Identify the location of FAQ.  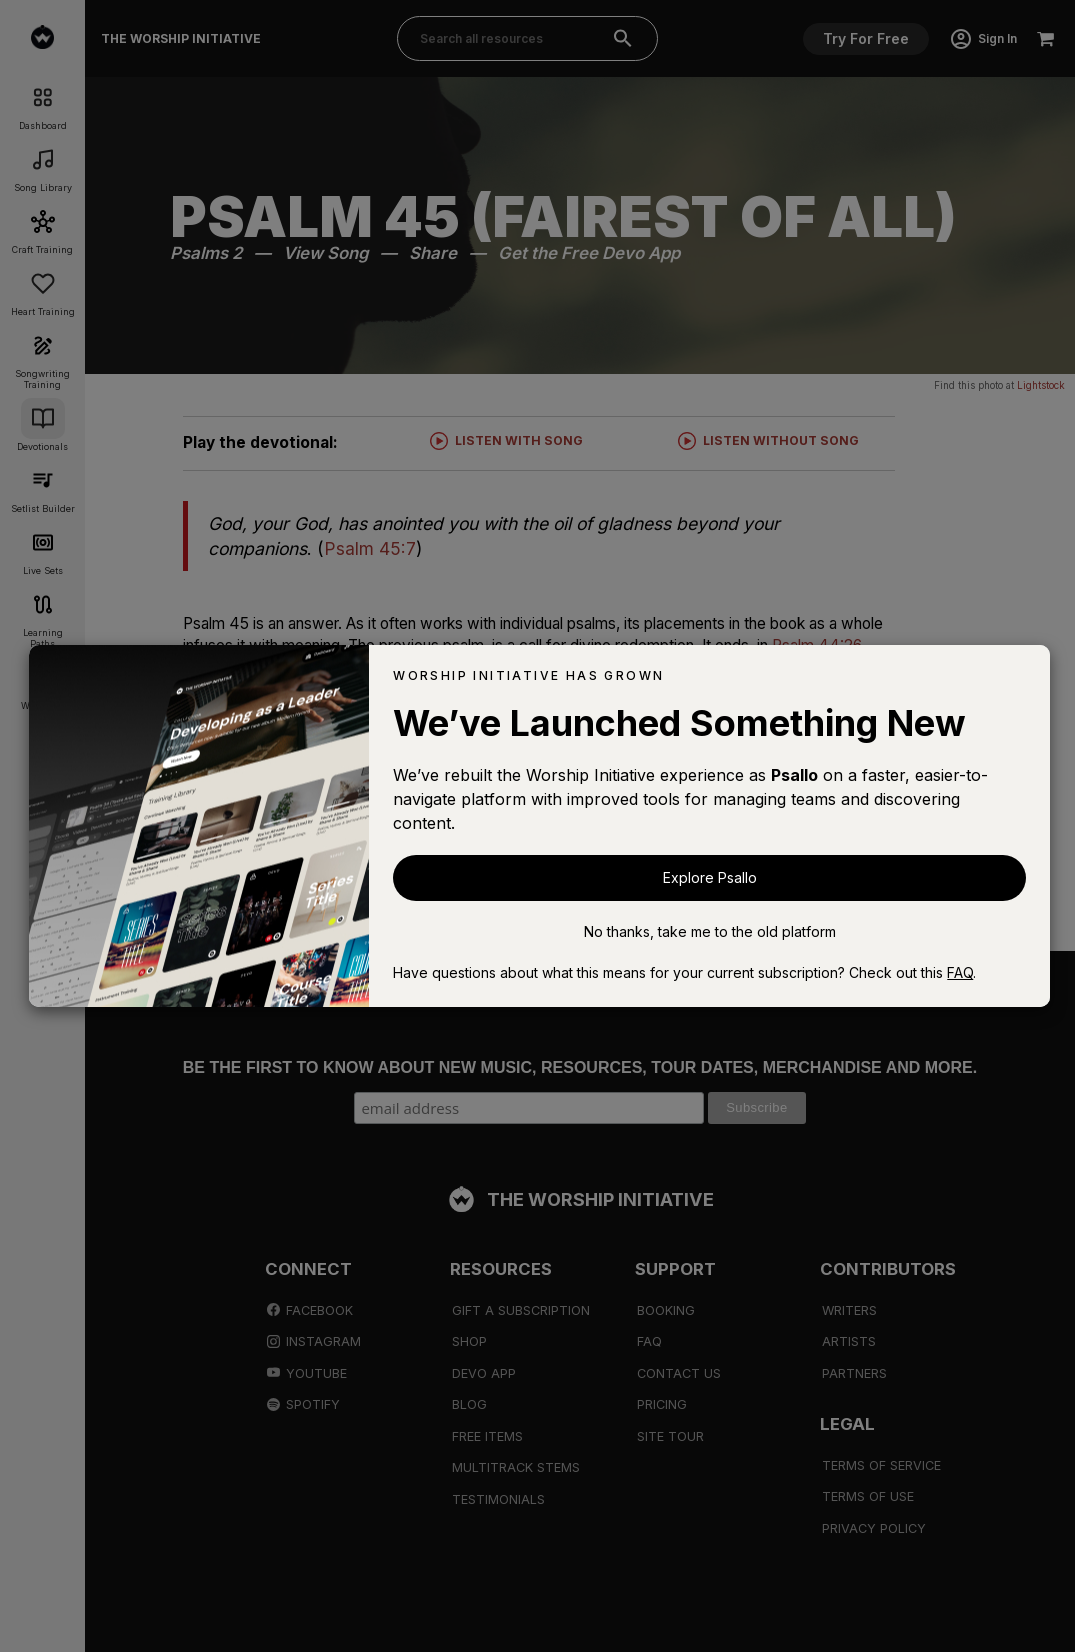
(960, 972).